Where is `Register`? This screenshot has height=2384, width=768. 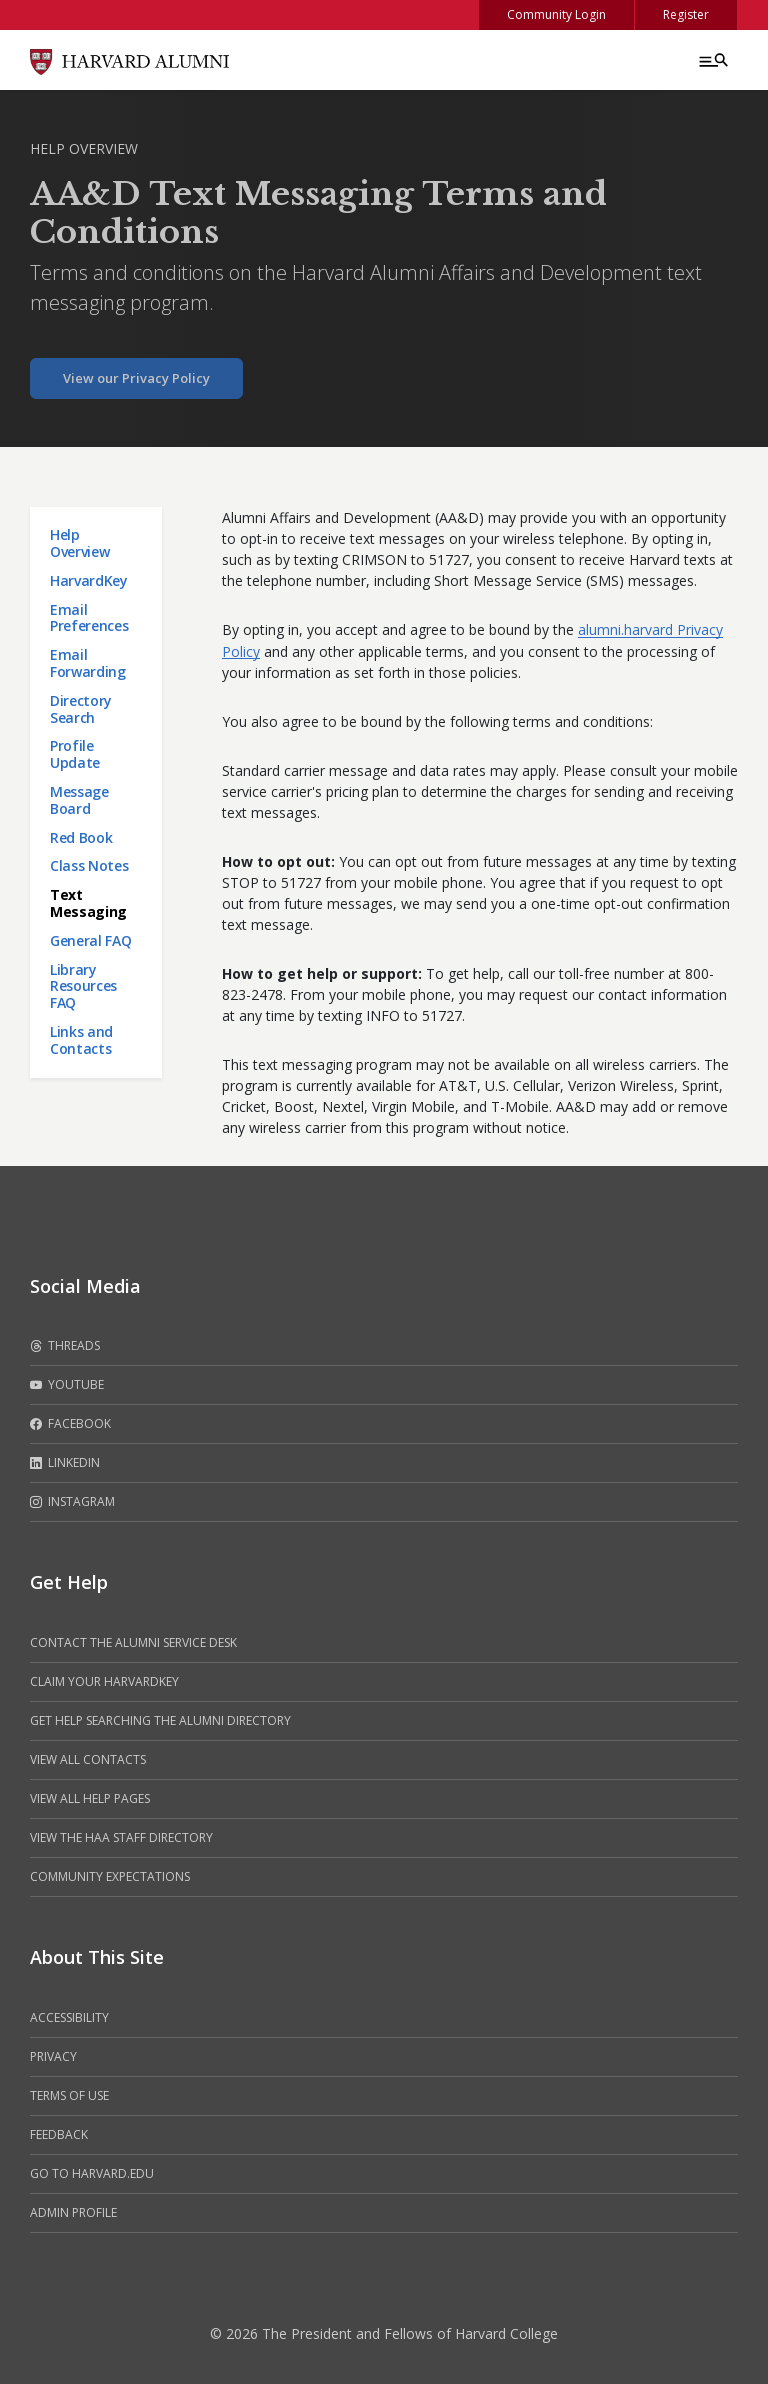
Register is located at coordinates (686, 14).